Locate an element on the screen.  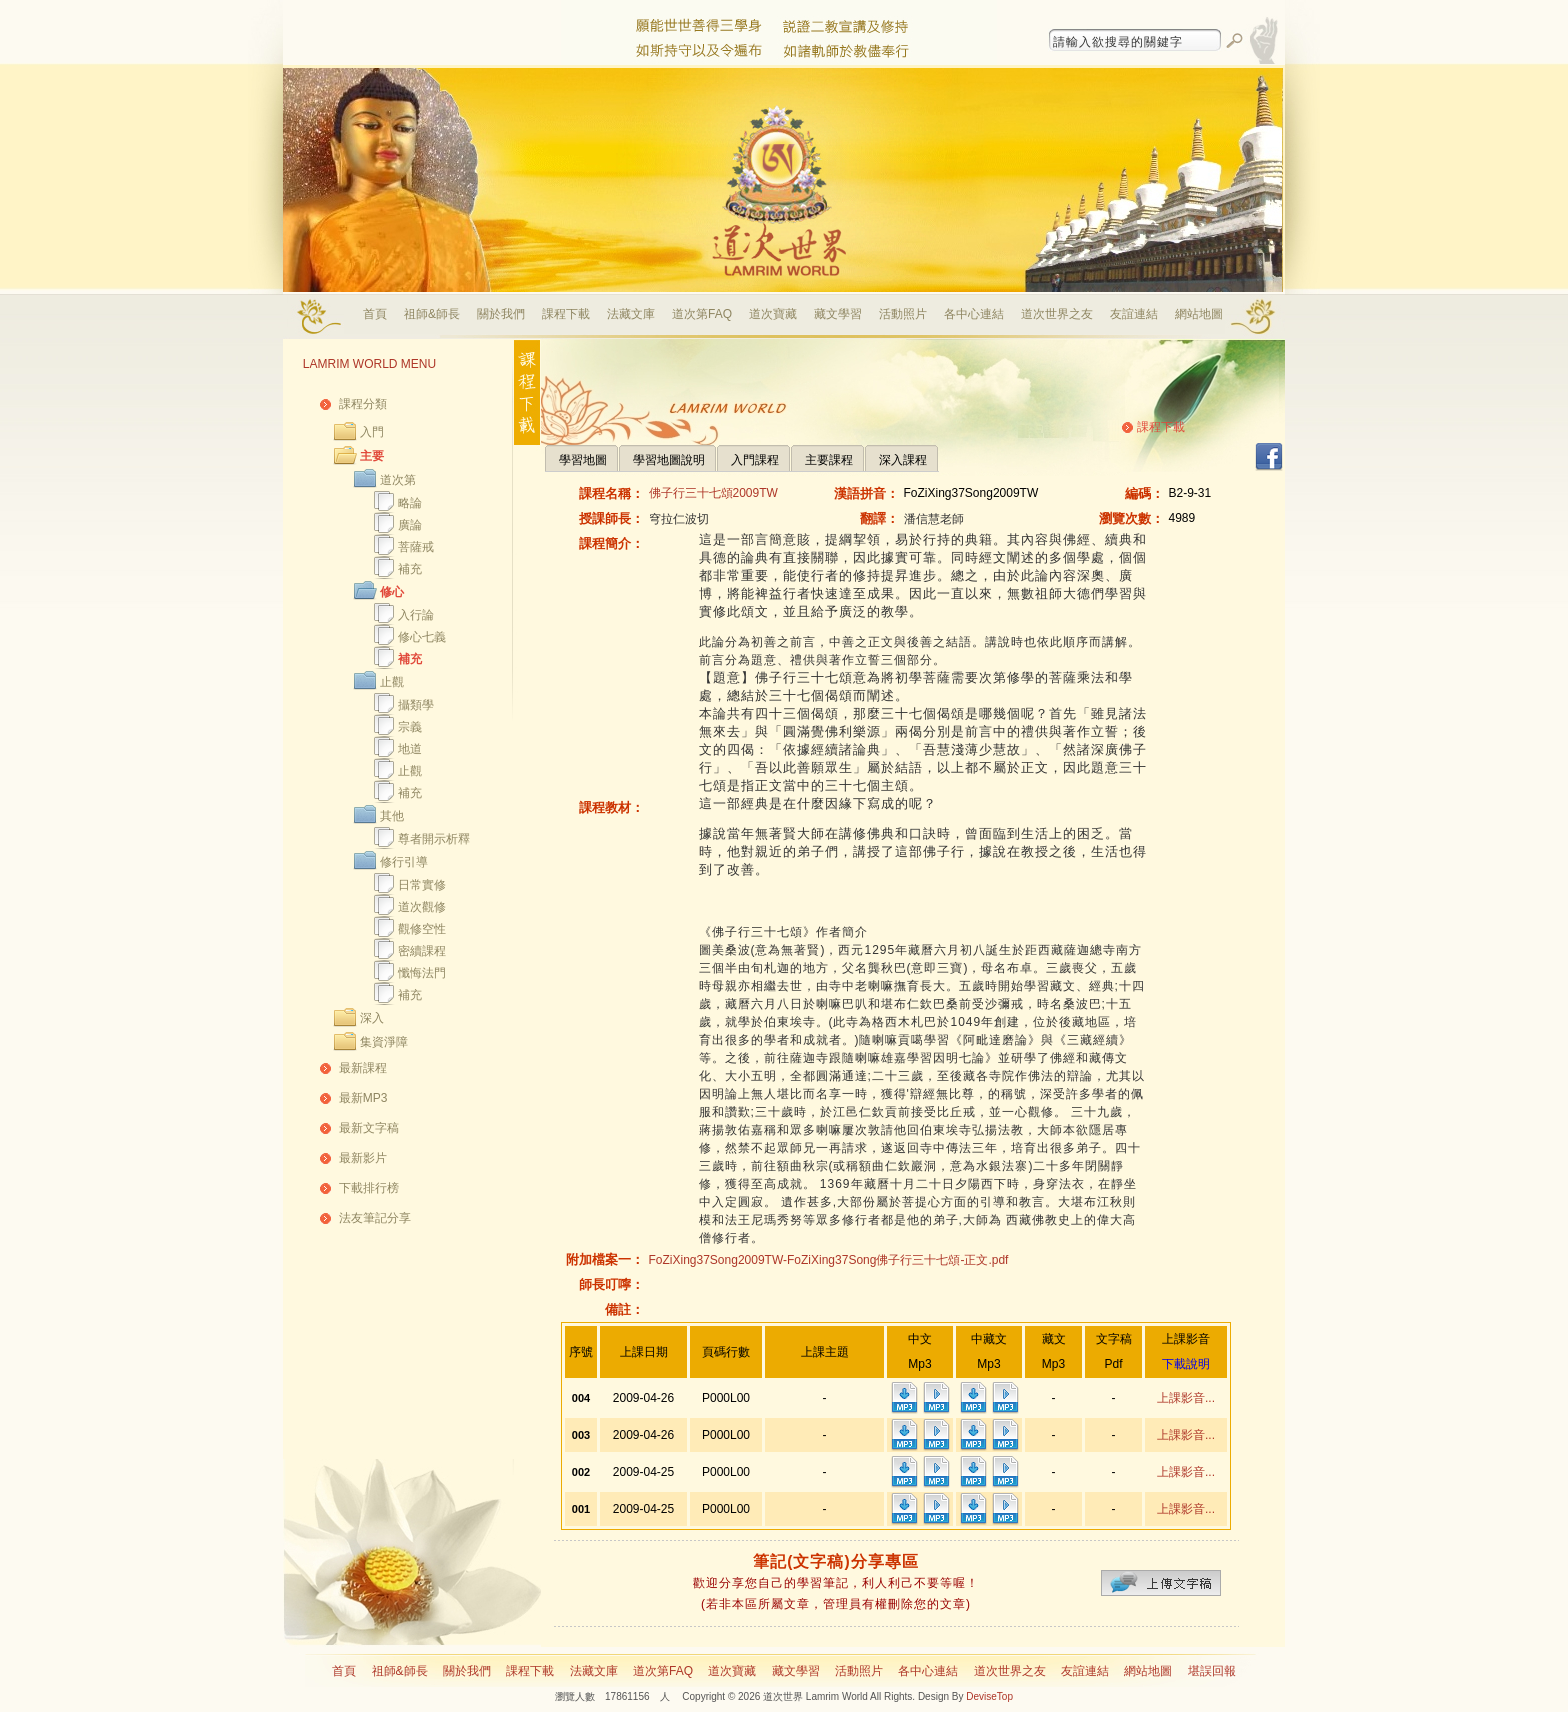
堪誤回報 is located at coordinates (1212, 1671).